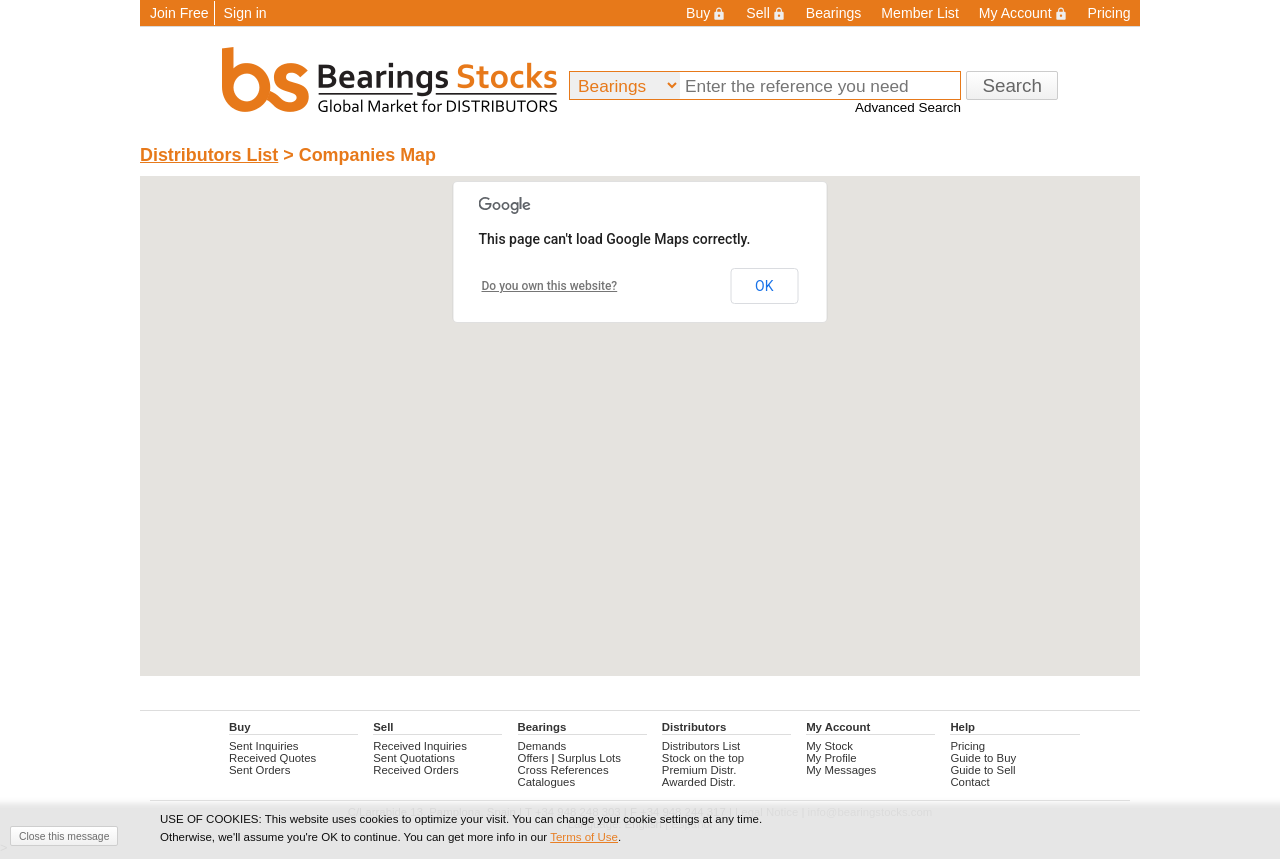 The width and height of the screenshot is (1280, 859). Describe the element at coordinates (542, 746) in the screenshot. I see `Demands` at that location.